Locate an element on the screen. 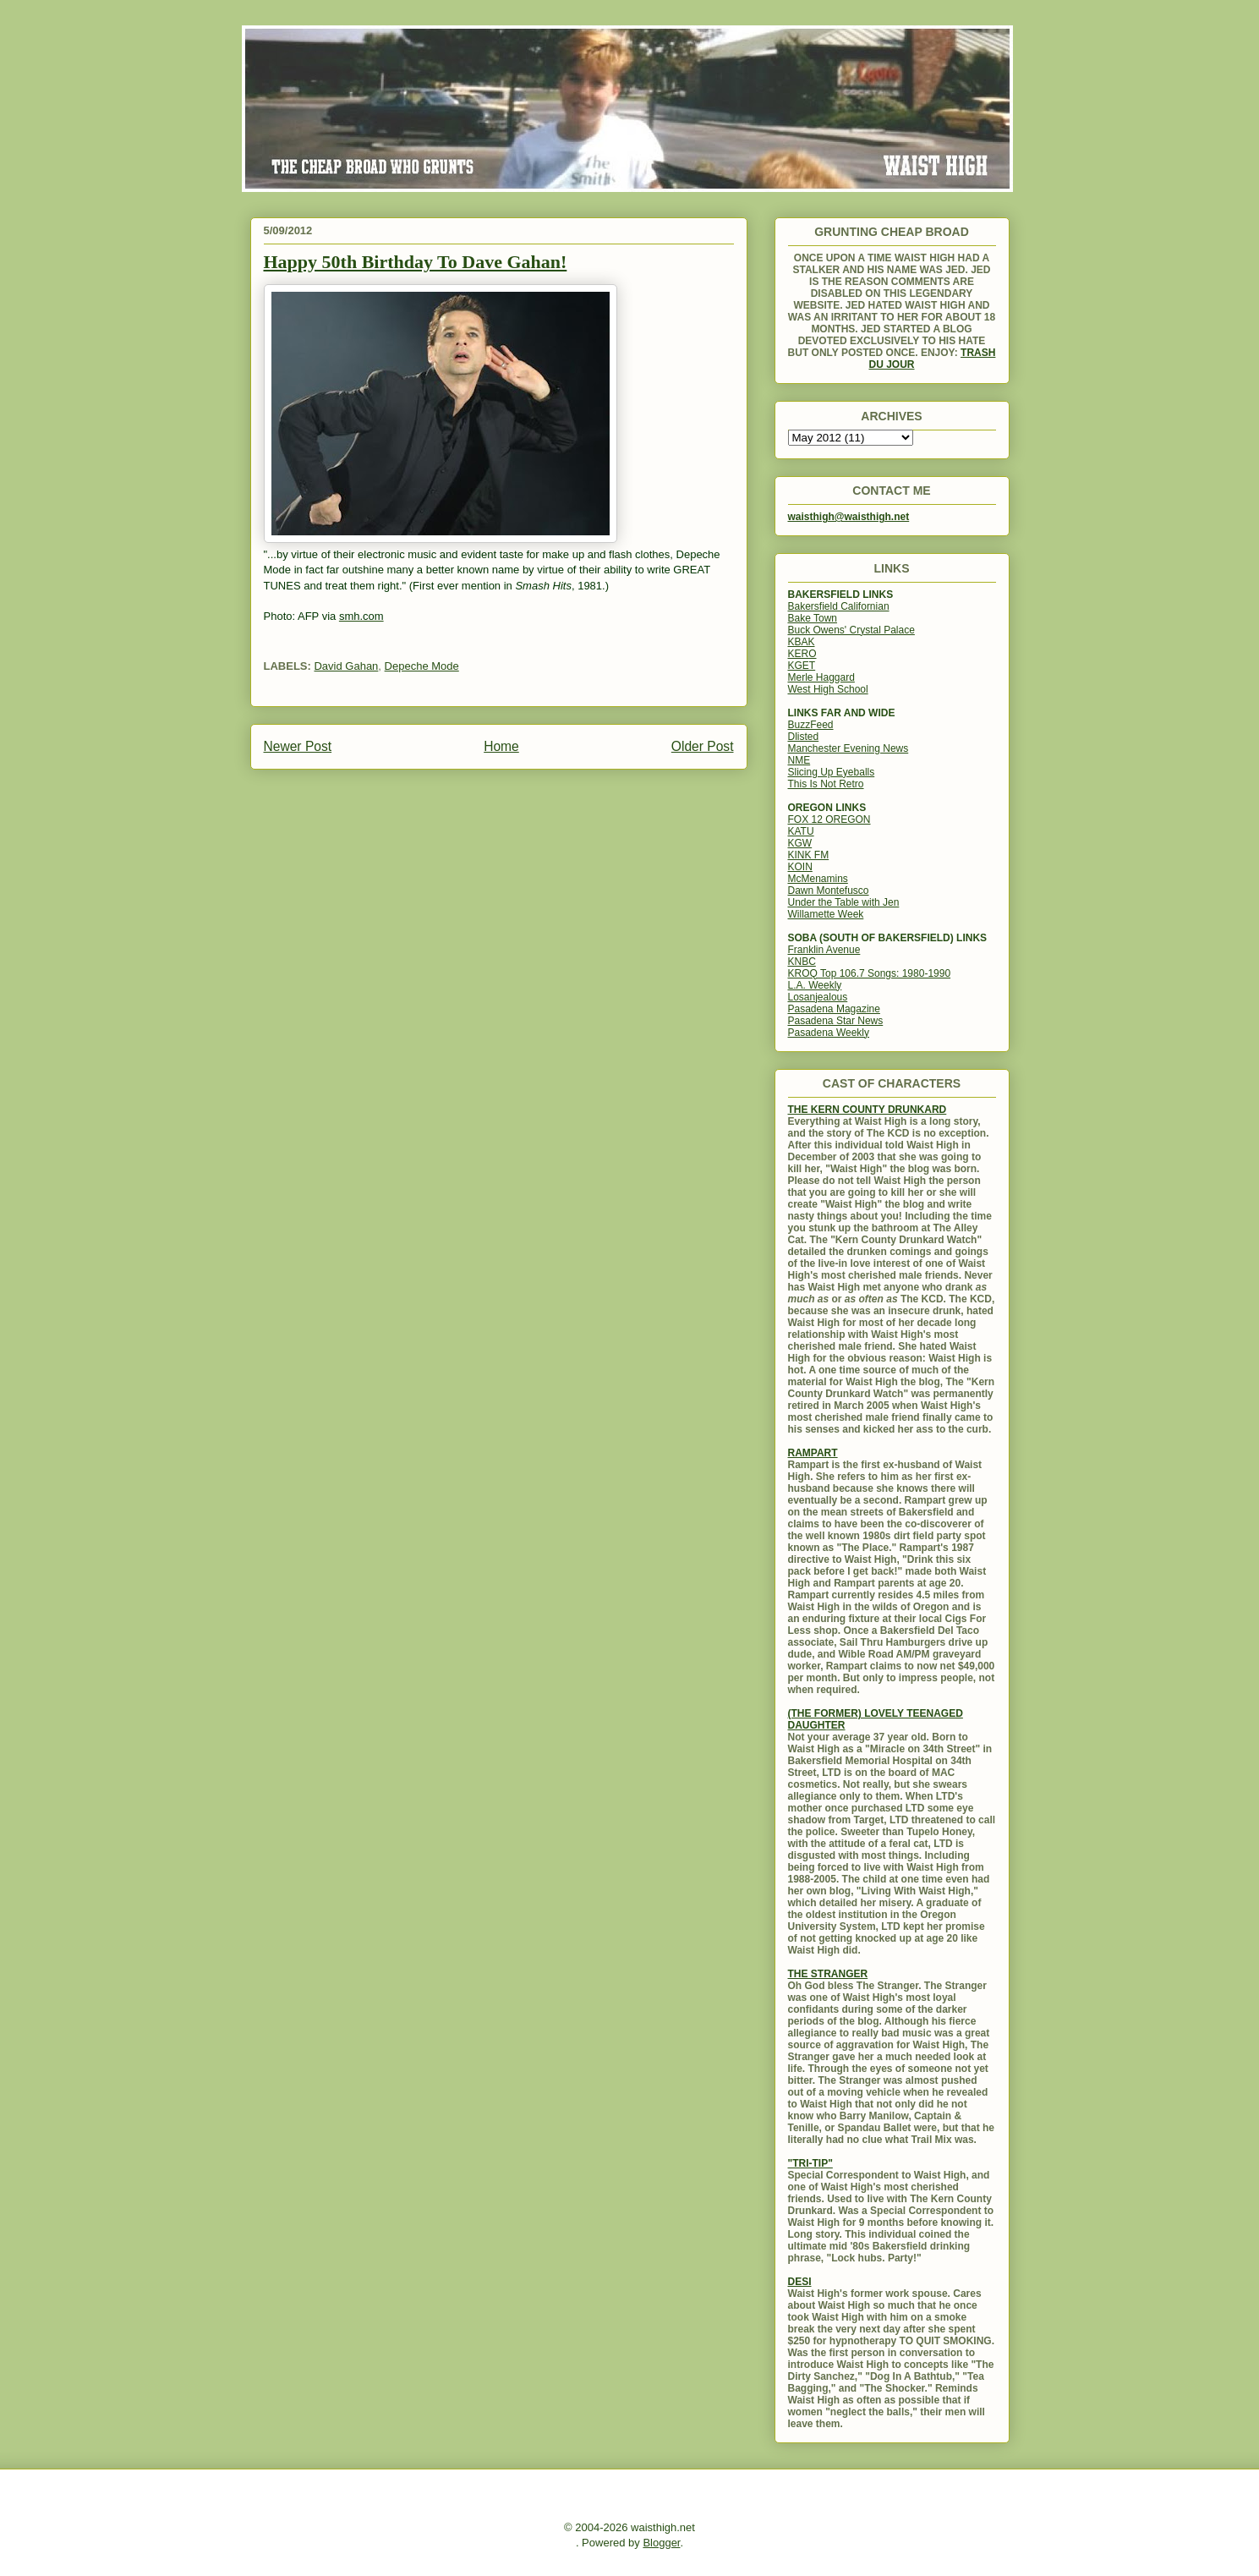 This screenshot has width=1259, height=2576. Willamette Week is located at coordinates (826, 914).